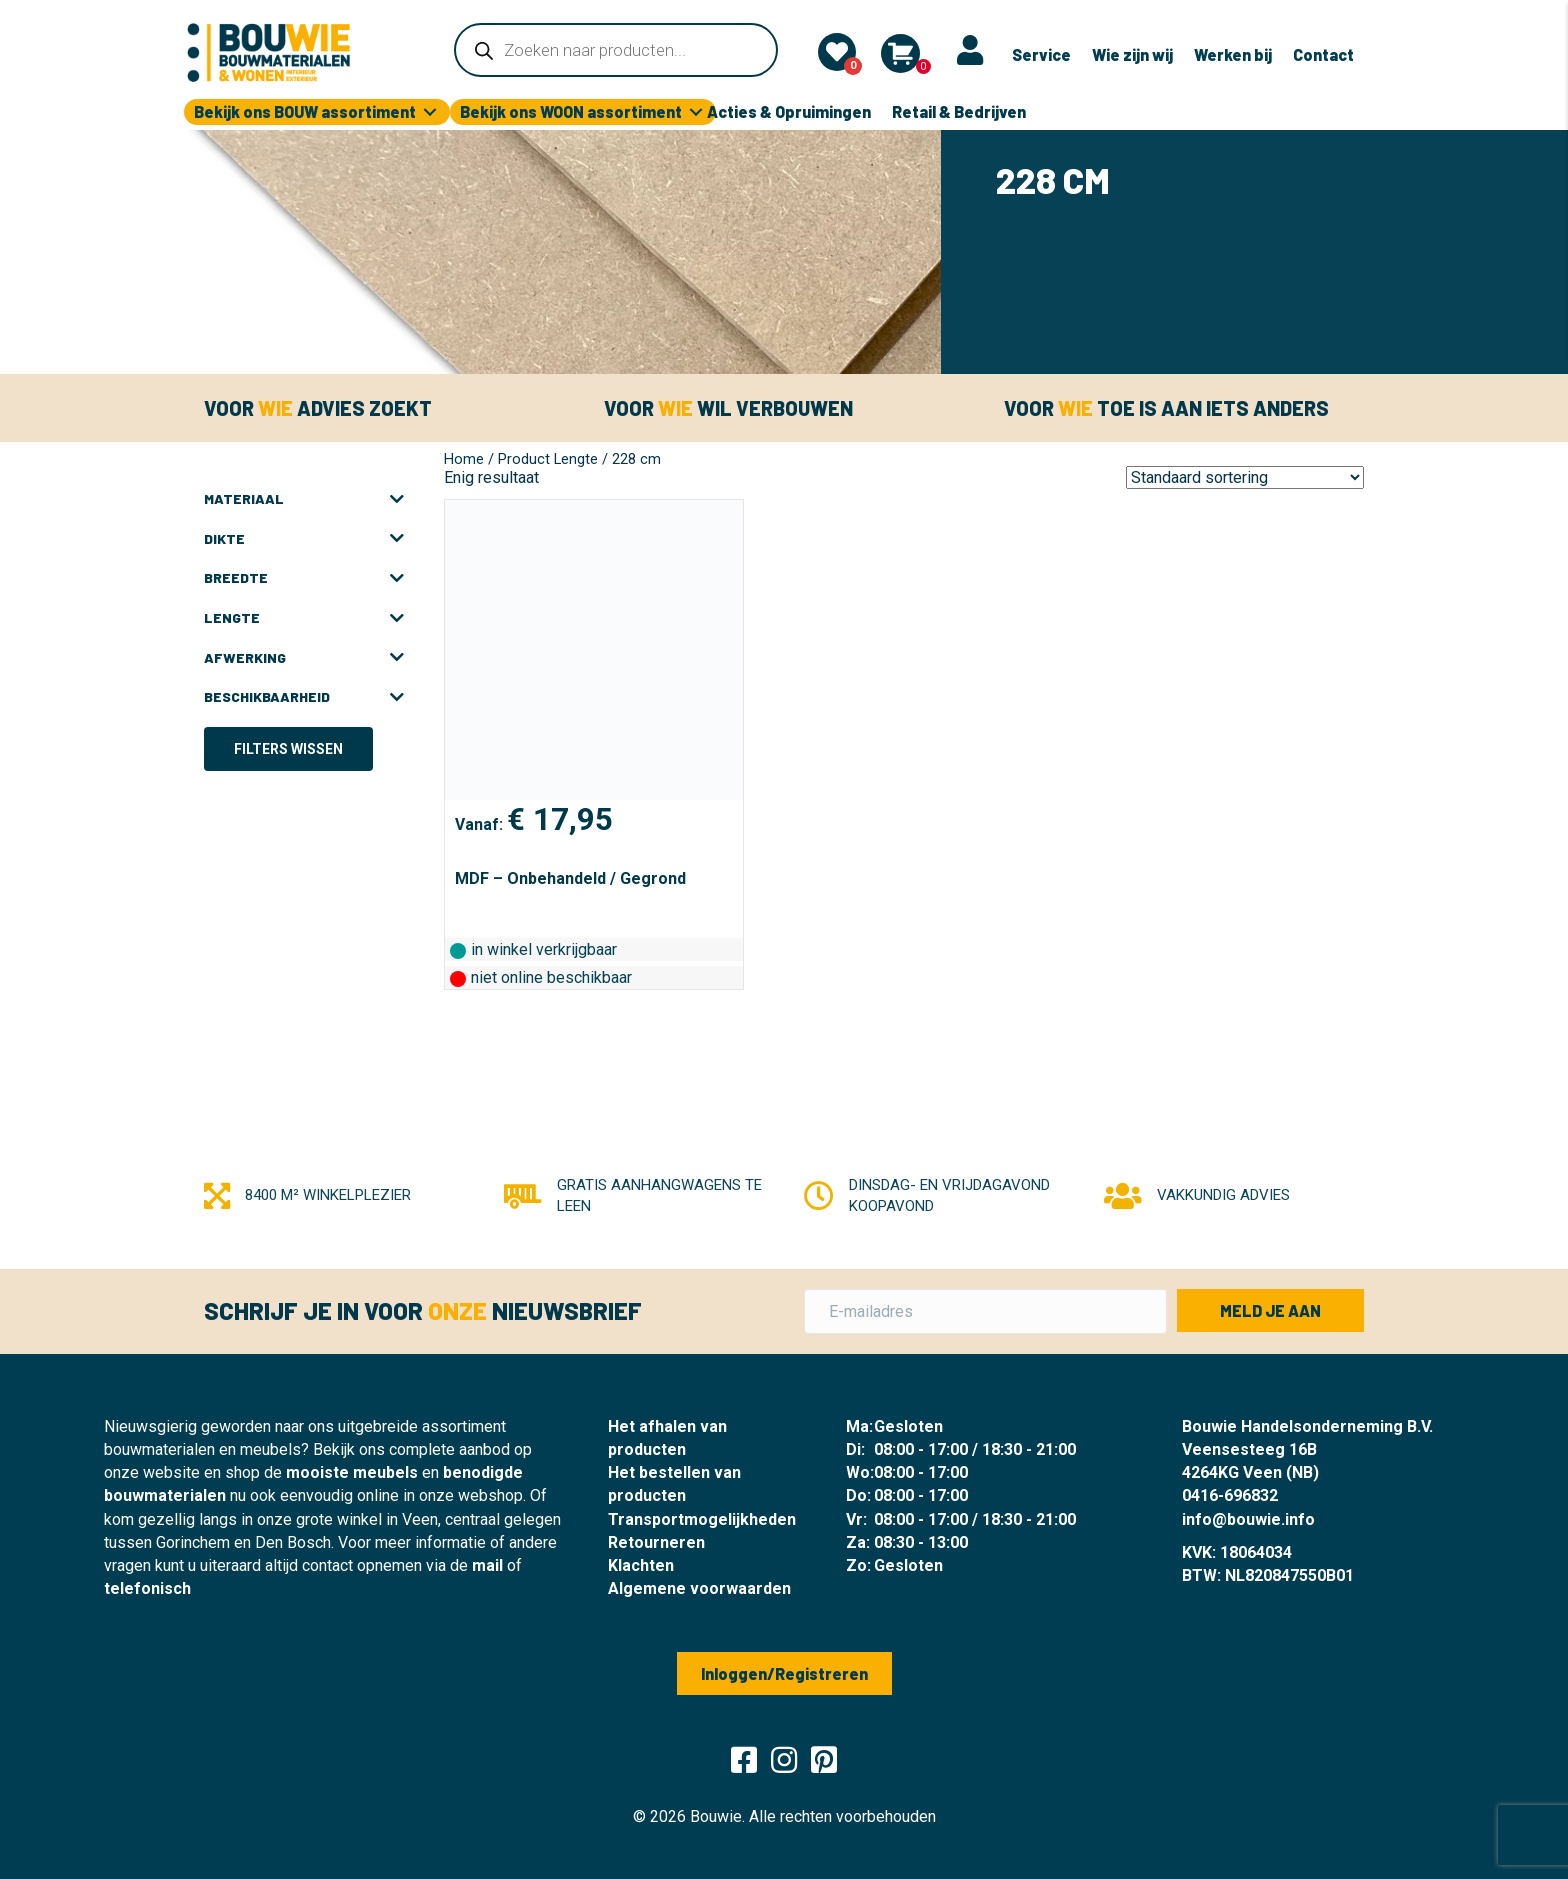 This screenshot has width=1568, height=1879. What do you see at coordinates (304, 618) in the screenshot?
I see `Lengte` at bounding box center [304, 618].